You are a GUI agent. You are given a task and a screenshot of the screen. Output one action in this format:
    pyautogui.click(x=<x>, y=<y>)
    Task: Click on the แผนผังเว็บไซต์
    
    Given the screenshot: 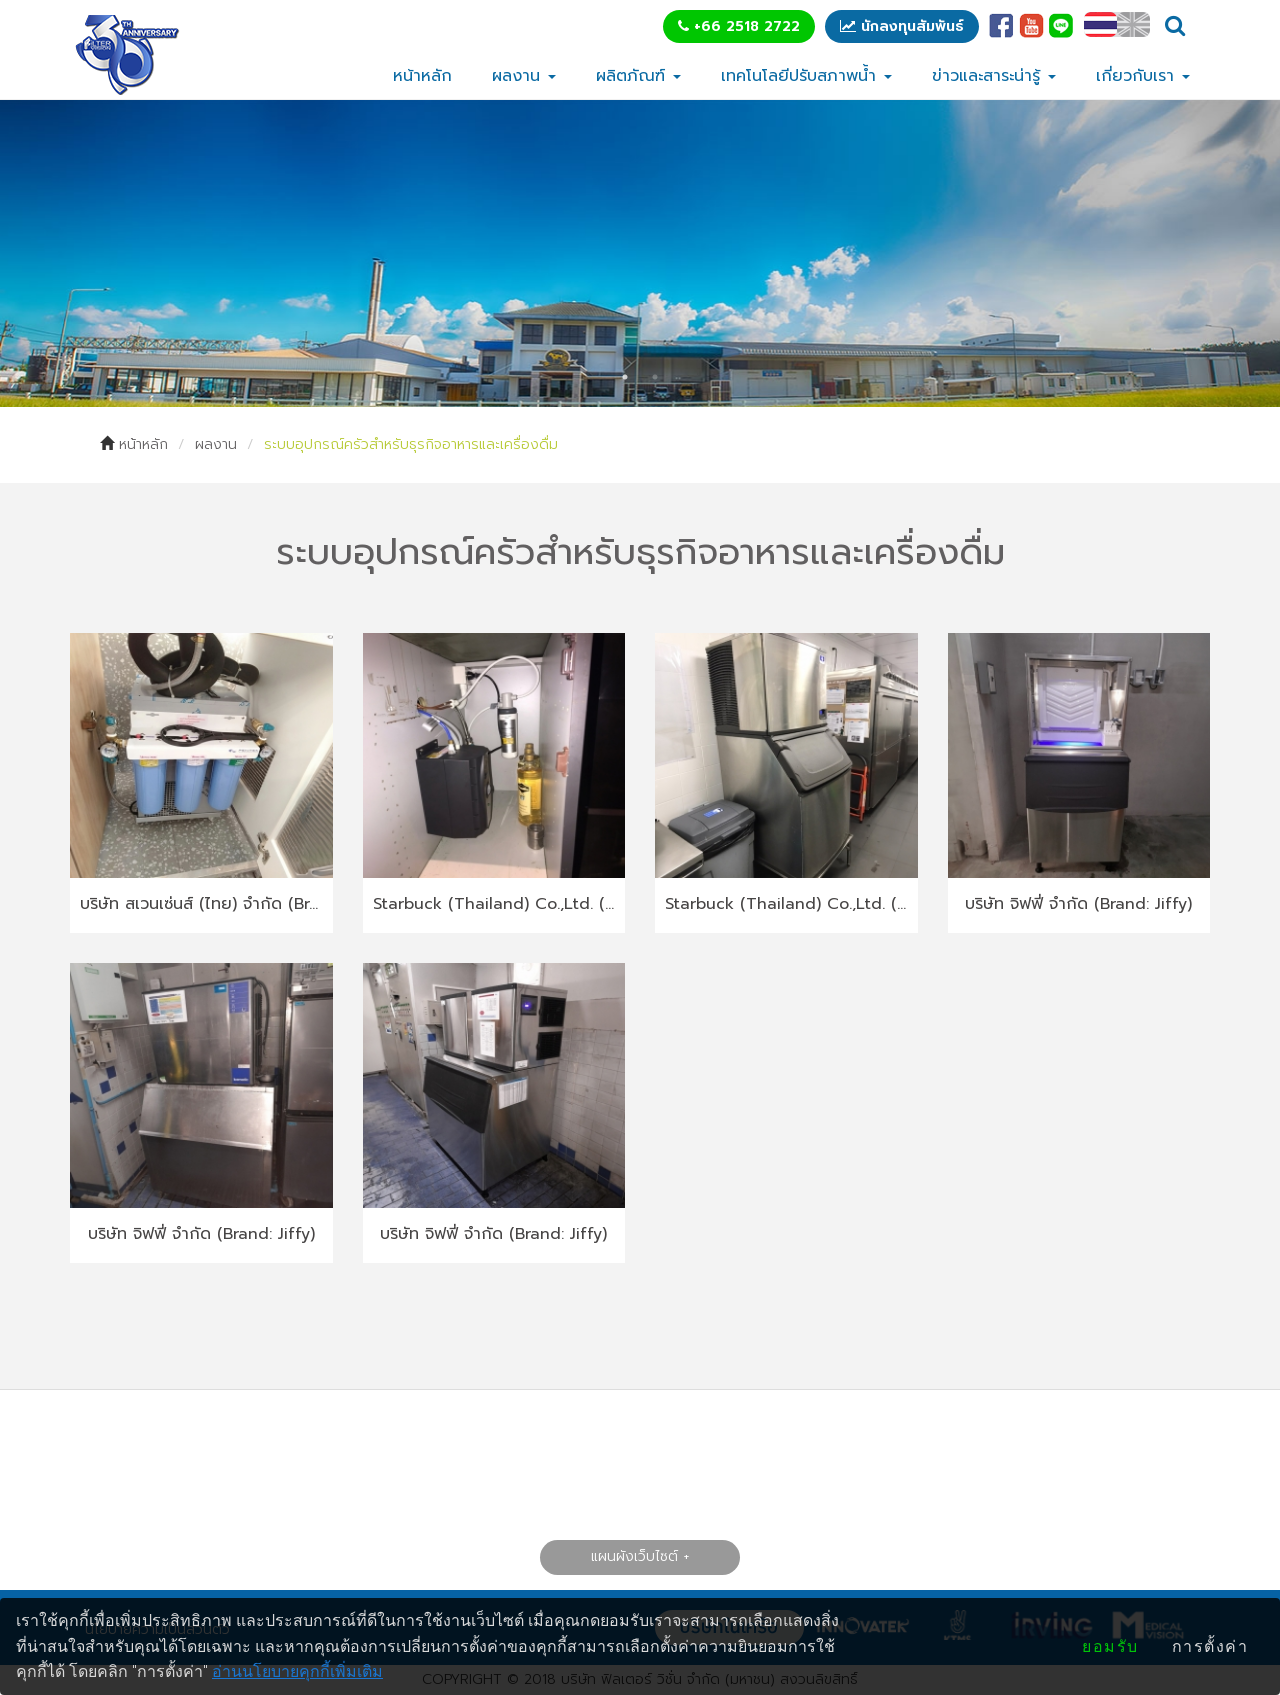 What is the action you would take?
    pyautogui.click(x=634, y=1556)
    